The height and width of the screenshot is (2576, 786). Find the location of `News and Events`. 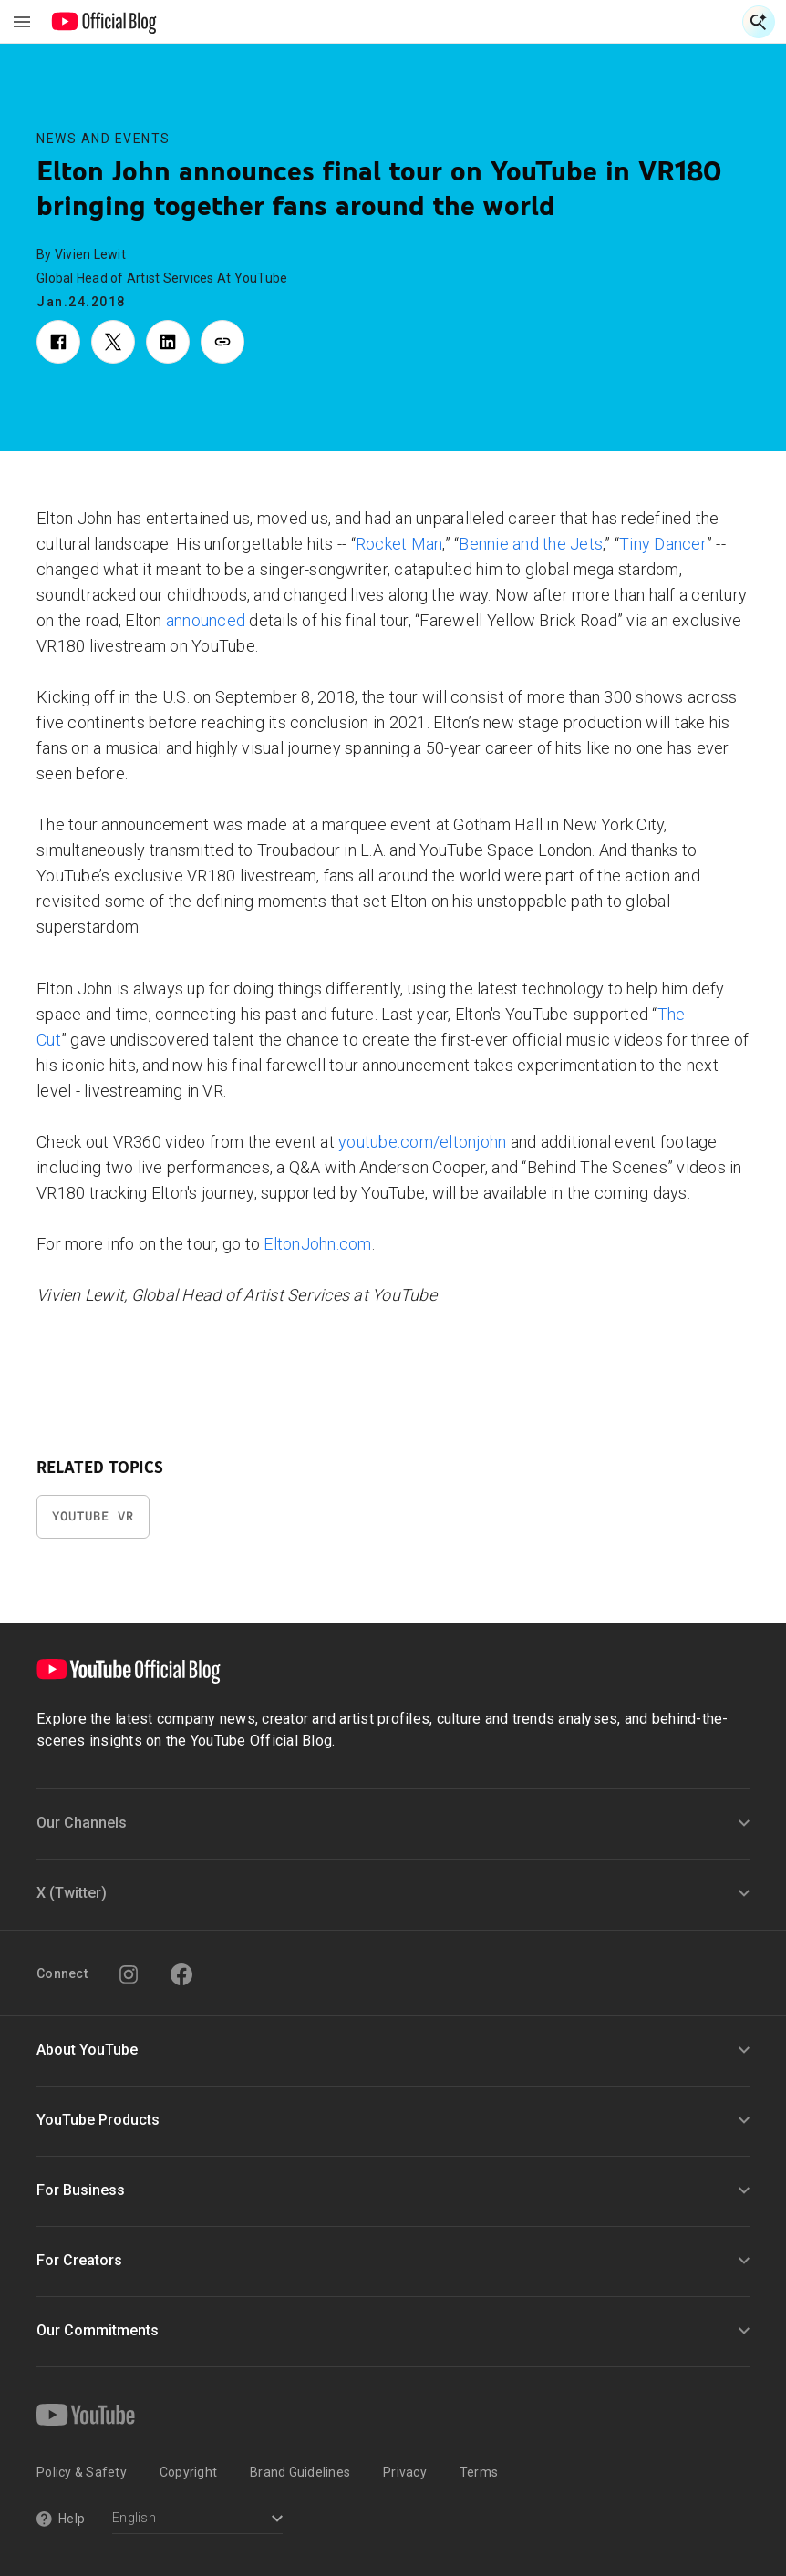

News and Events is located at coordinates (103, 138).